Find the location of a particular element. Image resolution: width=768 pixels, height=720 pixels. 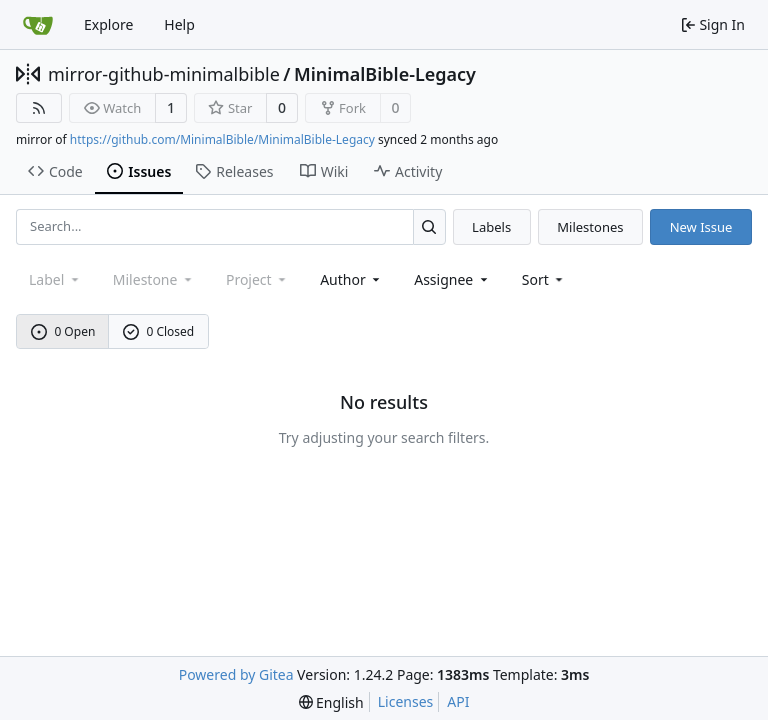

0 Closed is located at coordinates (159, 331).